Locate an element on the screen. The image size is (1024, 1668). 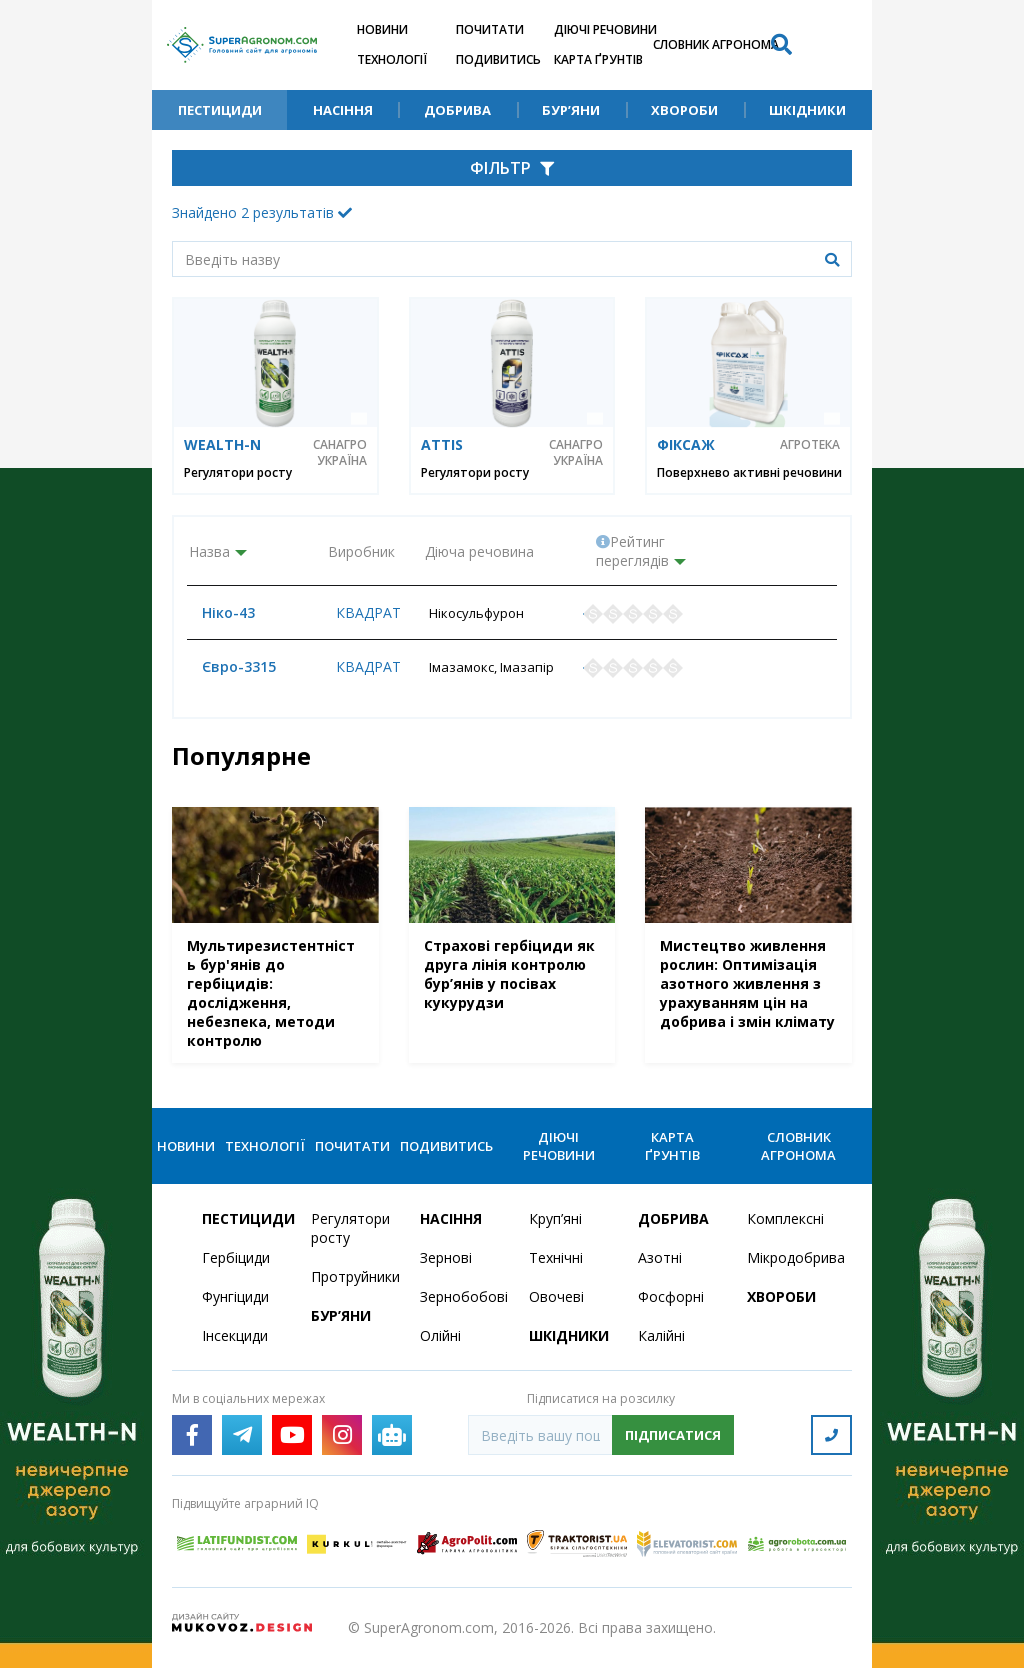
Овочеві is located at coordinates (556, 1296).